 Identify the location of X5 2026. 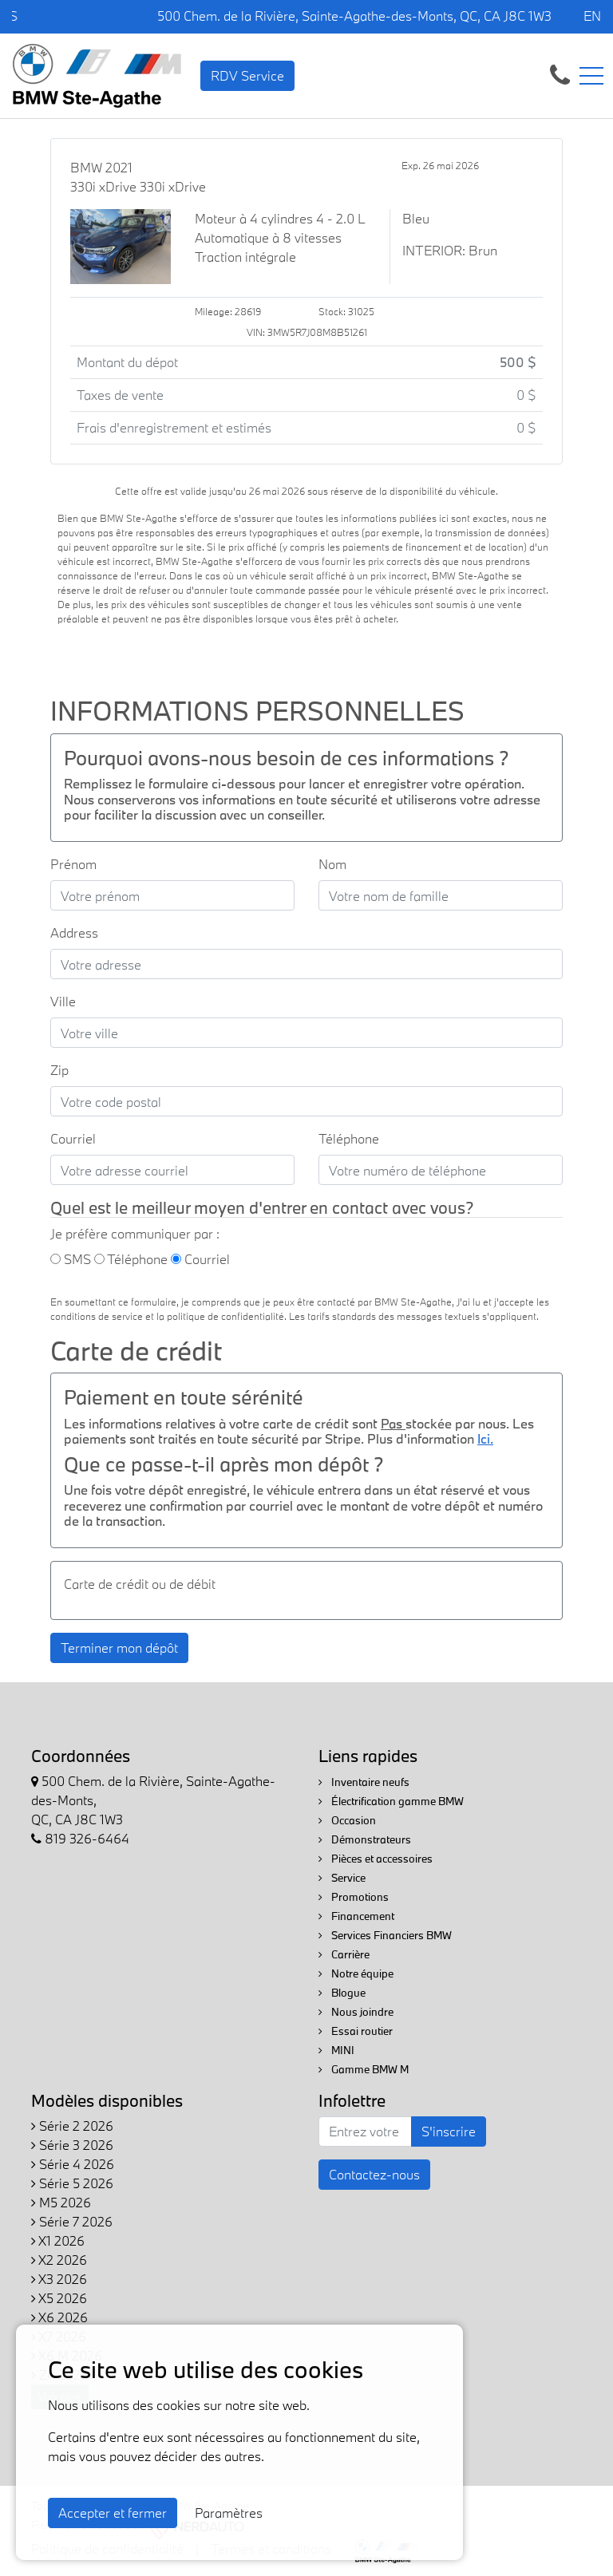
(59, 2298).